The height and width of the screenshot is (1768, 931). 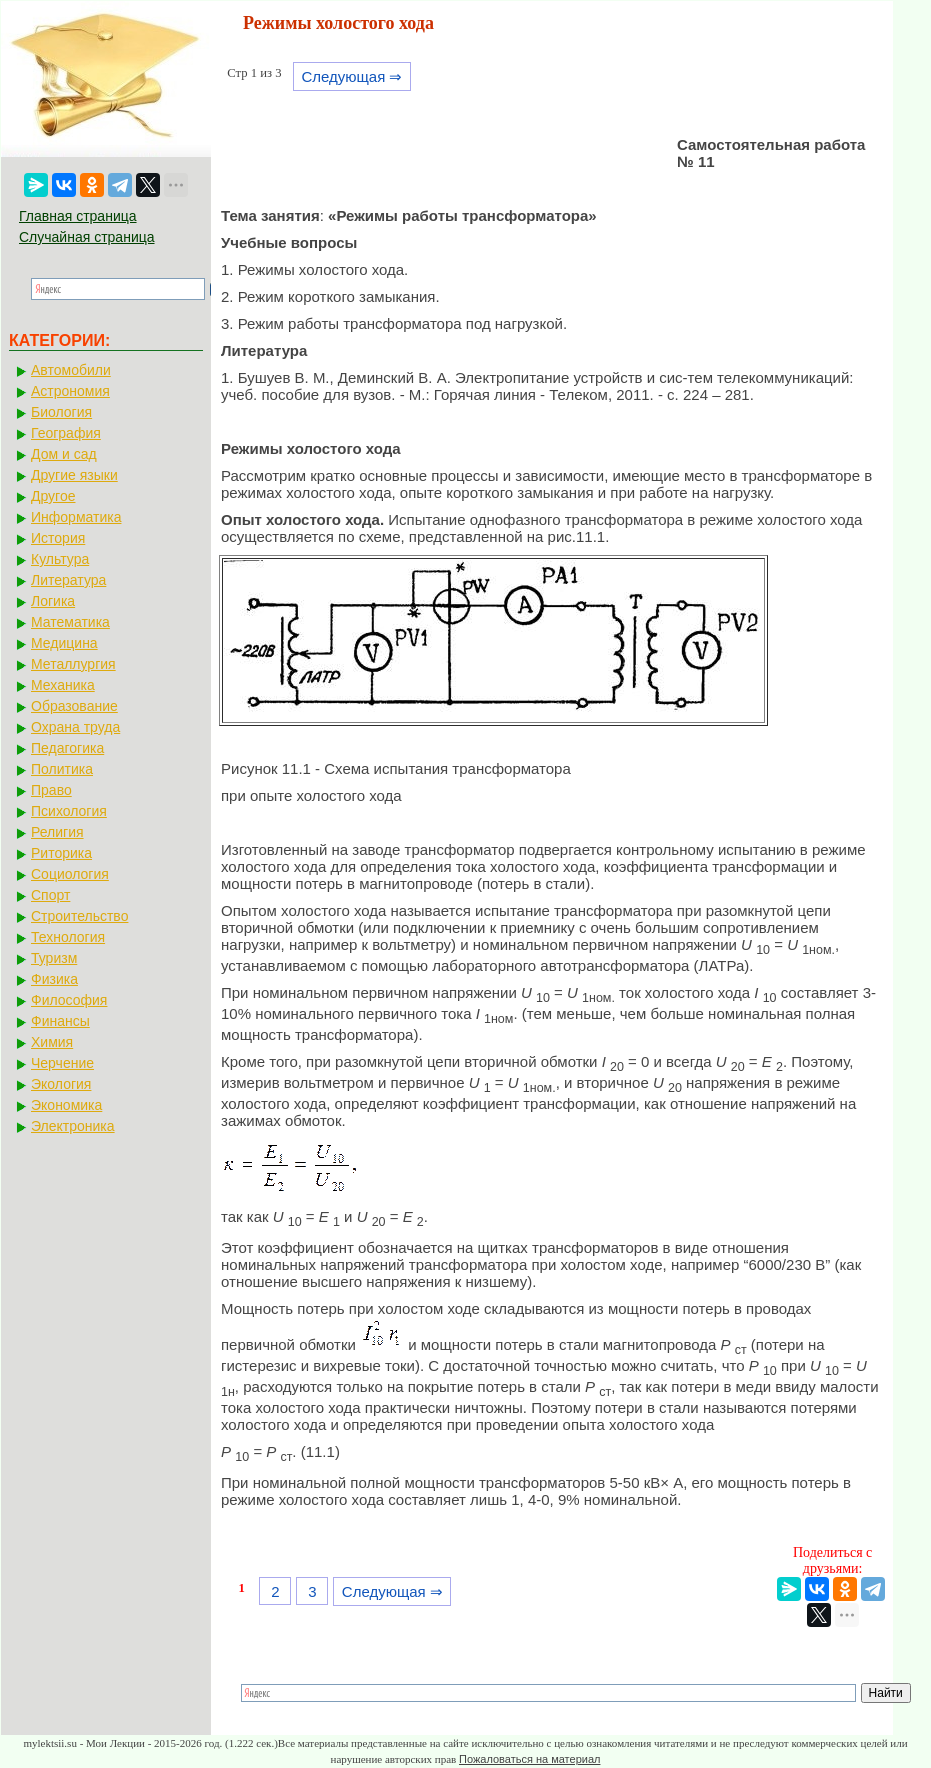 I want to click on Главная страница, so click(x=78, y=216).